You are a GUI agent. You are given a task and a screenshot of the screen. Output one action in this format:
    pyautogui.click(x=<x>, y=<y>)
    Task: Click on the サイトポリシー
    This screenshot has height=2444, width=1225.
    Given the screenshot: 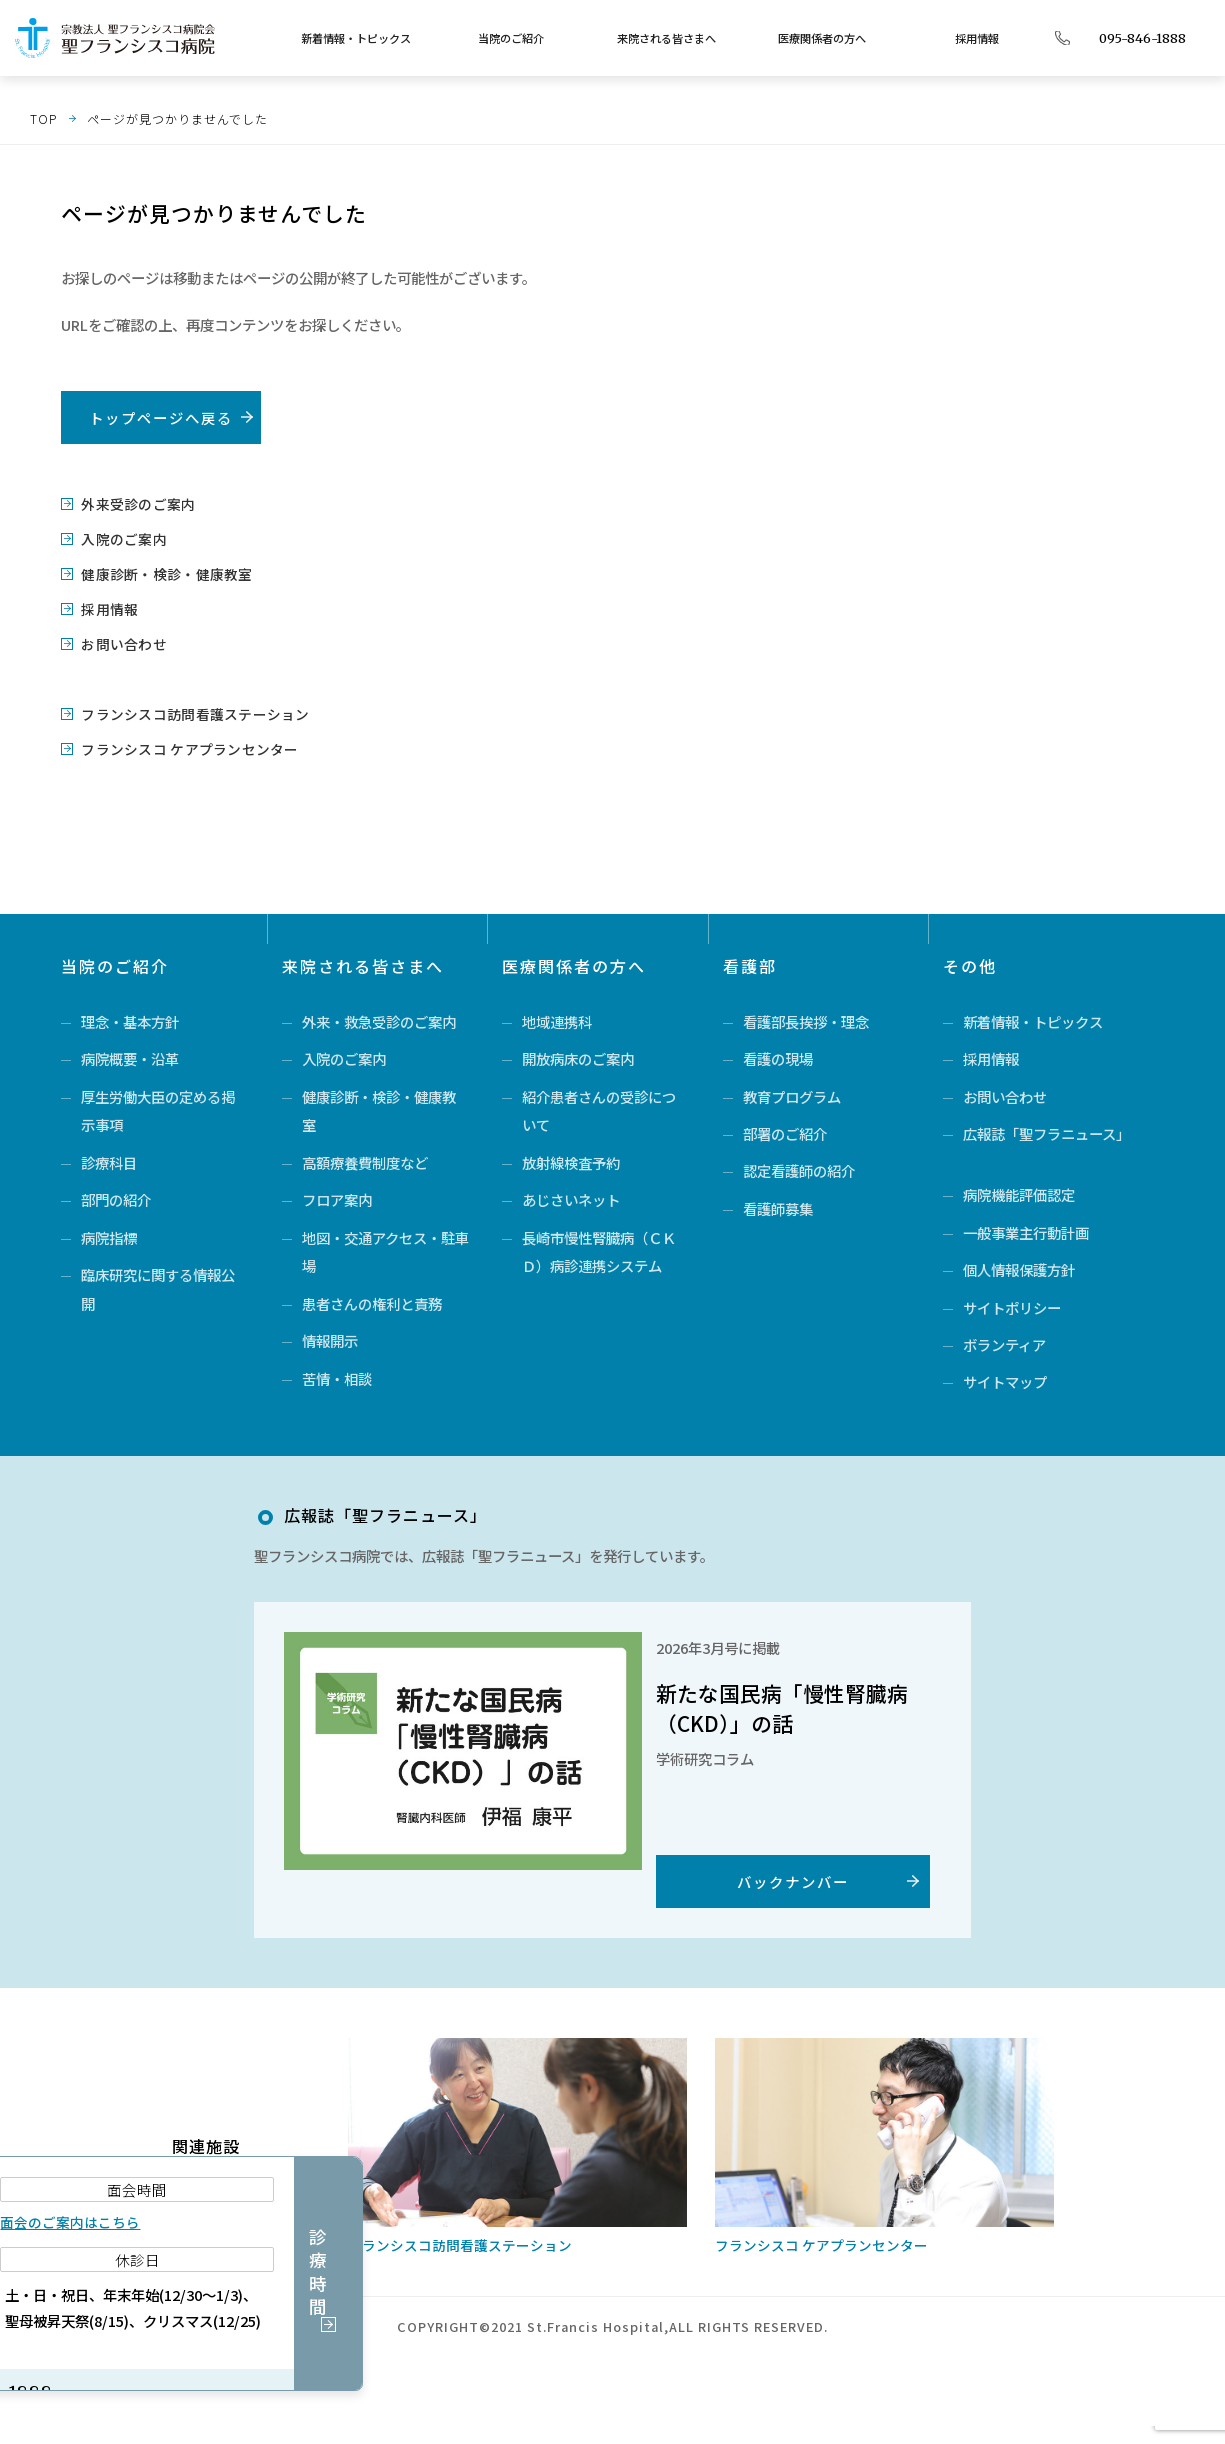 What is the action you would take?
    pyautogui.click(x=1012, y=1309)
    